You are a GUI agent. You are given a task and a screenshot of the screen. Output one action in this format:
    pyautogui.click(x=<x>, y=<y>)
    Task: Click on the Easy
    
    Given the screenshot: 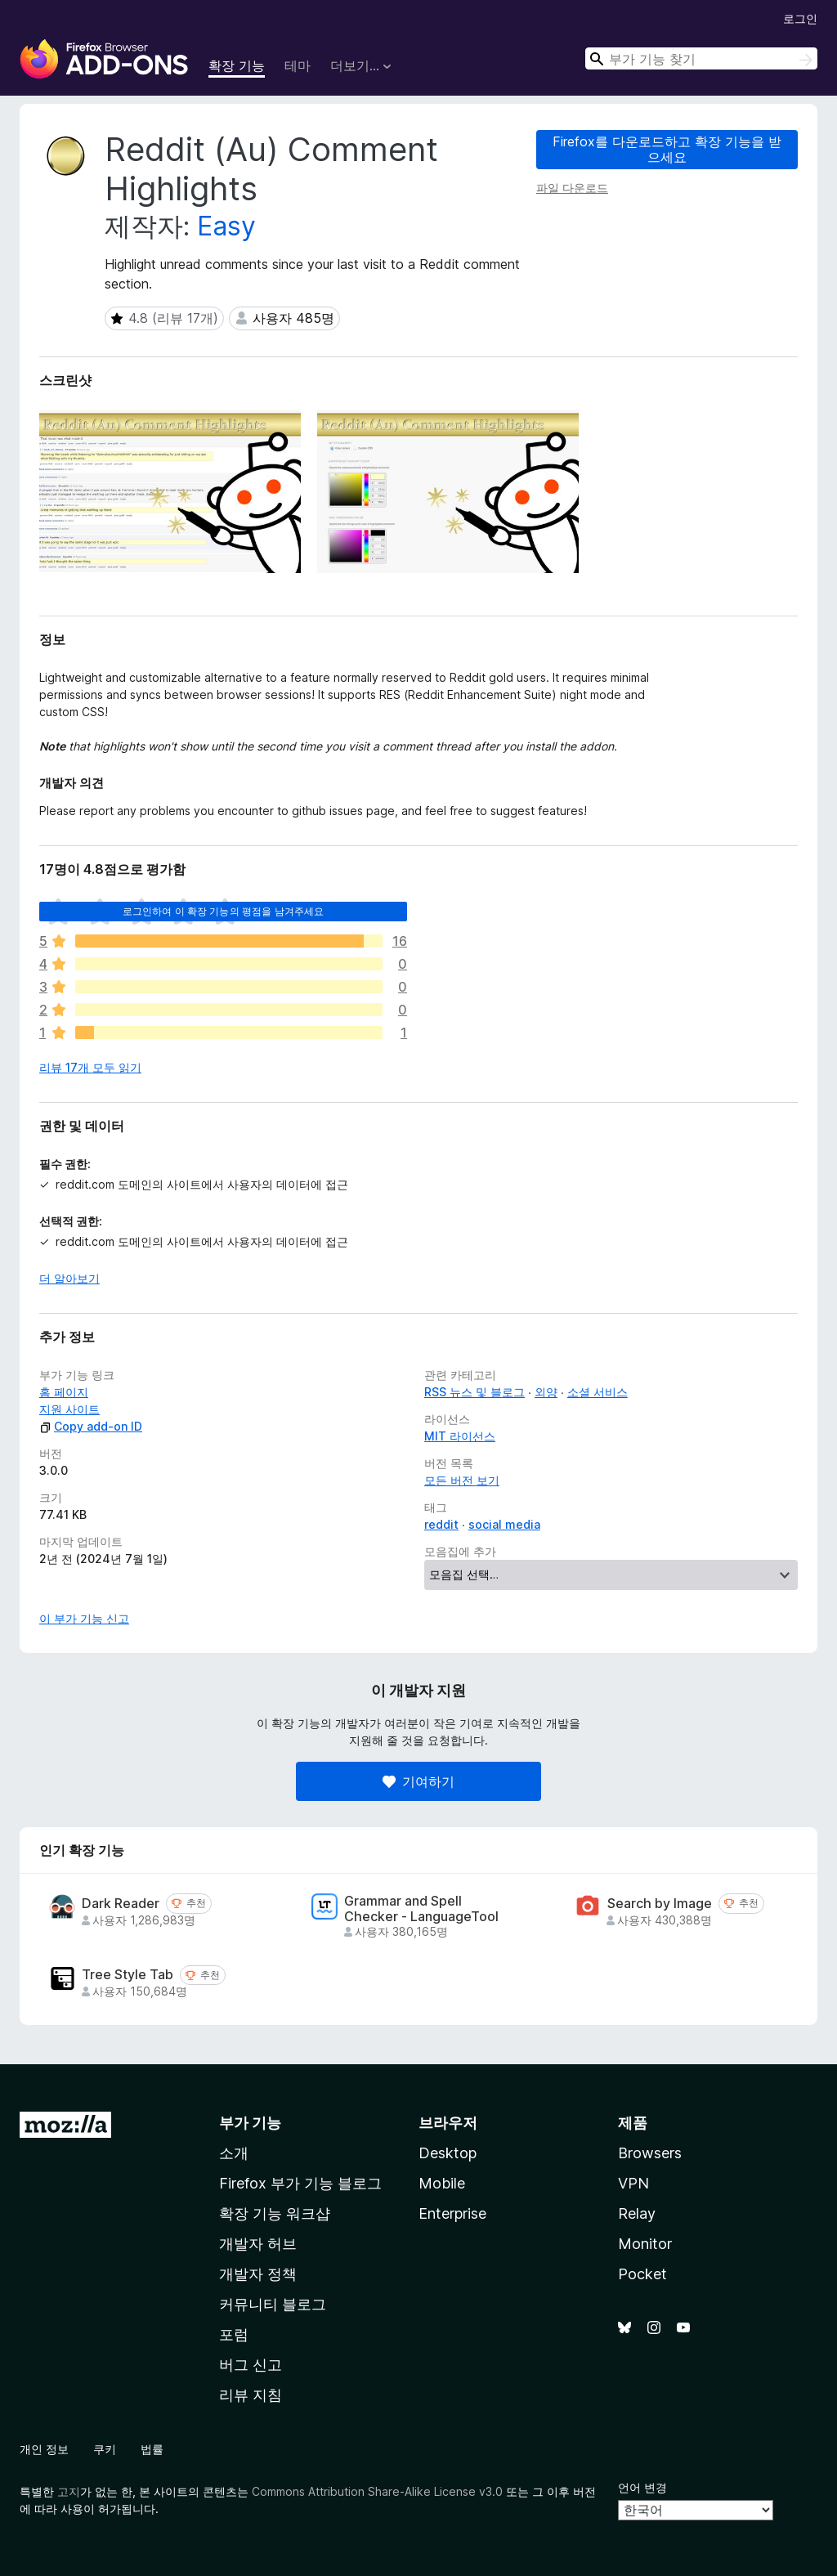 What is the action you would take?
    pyautogui.click(x=226, y=226)
    